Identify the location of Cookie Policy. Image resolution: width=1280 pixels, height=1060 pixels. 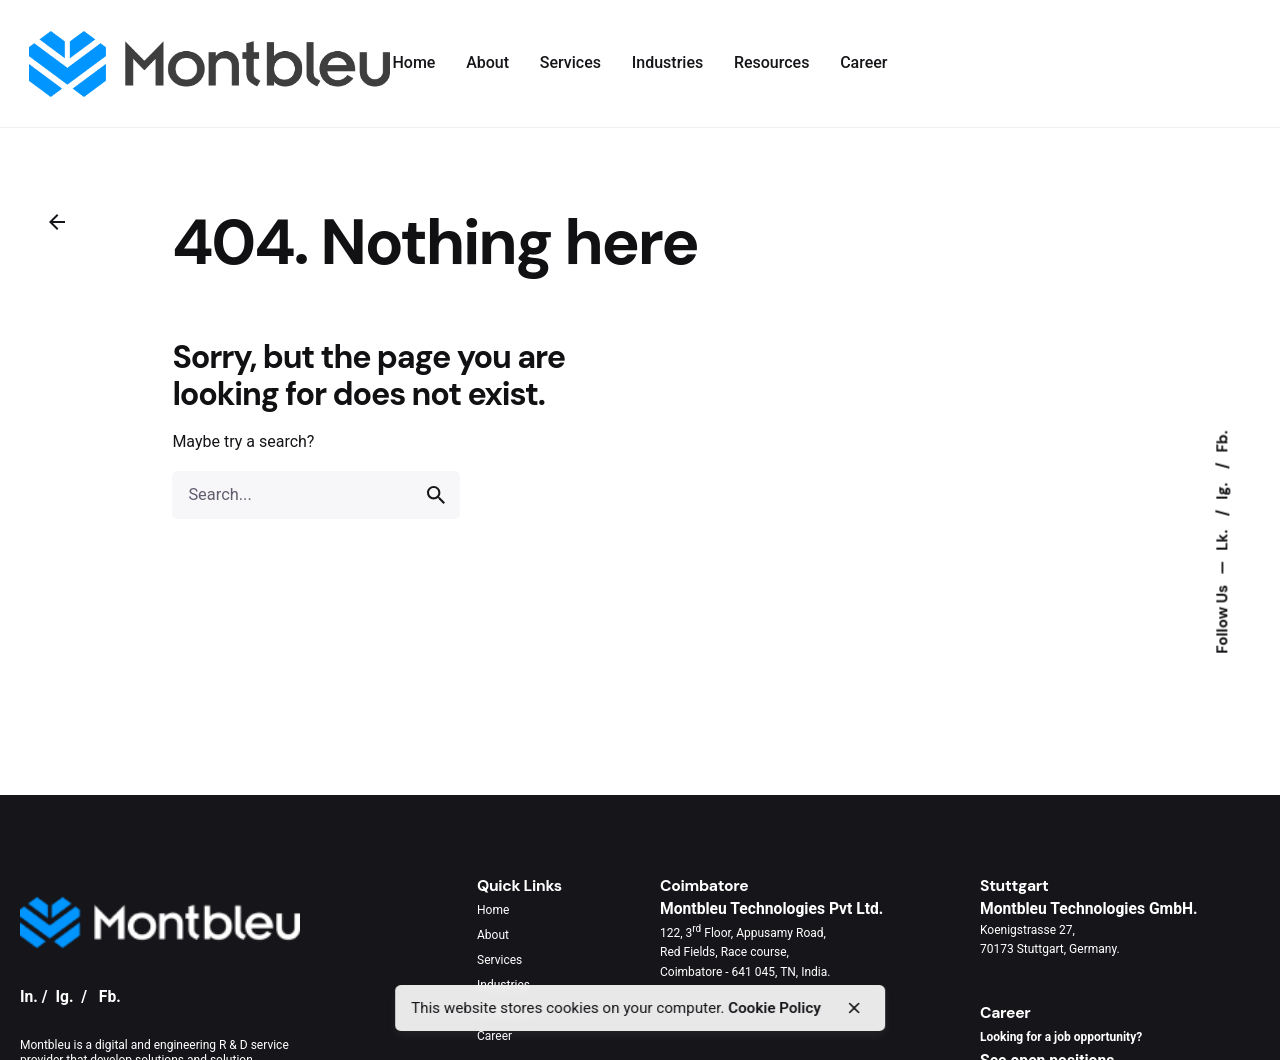
(774, 1008).